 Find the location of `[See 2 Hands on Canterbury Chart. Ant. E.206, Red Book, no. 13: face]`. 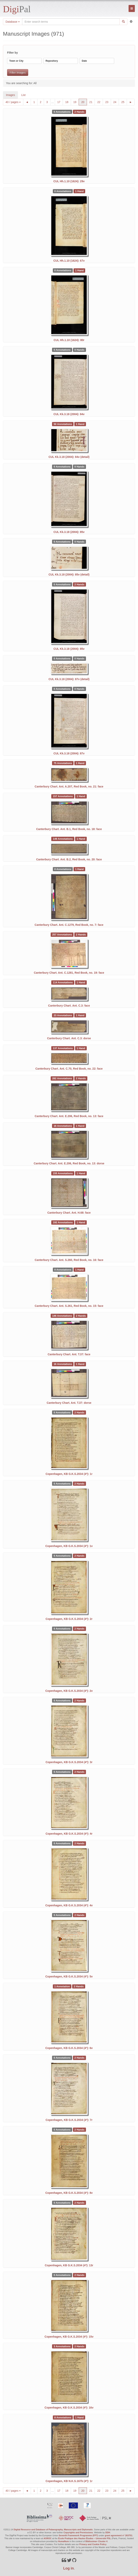

[See 2 Hands on Canterbury Chart. Ant. E.206, Red Book, no. 13: face] is located at coordinates (80, 1078).